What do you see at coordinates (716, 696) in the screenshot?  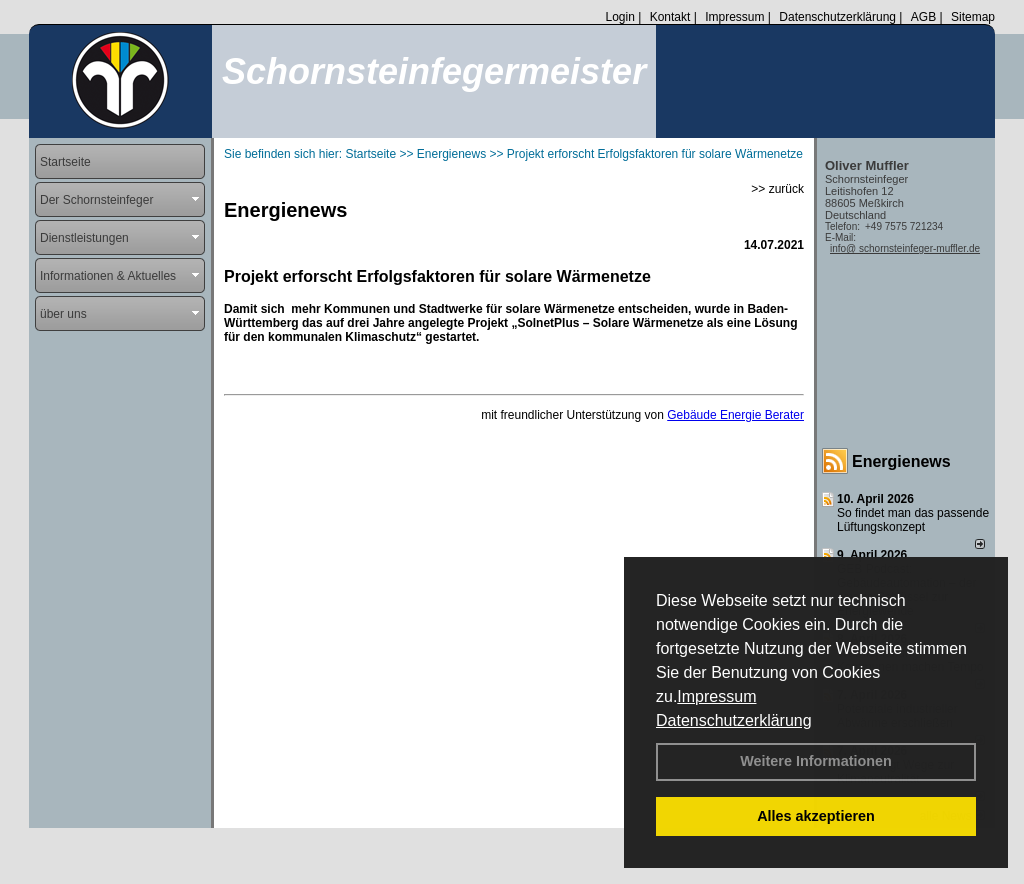 I see `Impressum` at bounding box center [716, 696].